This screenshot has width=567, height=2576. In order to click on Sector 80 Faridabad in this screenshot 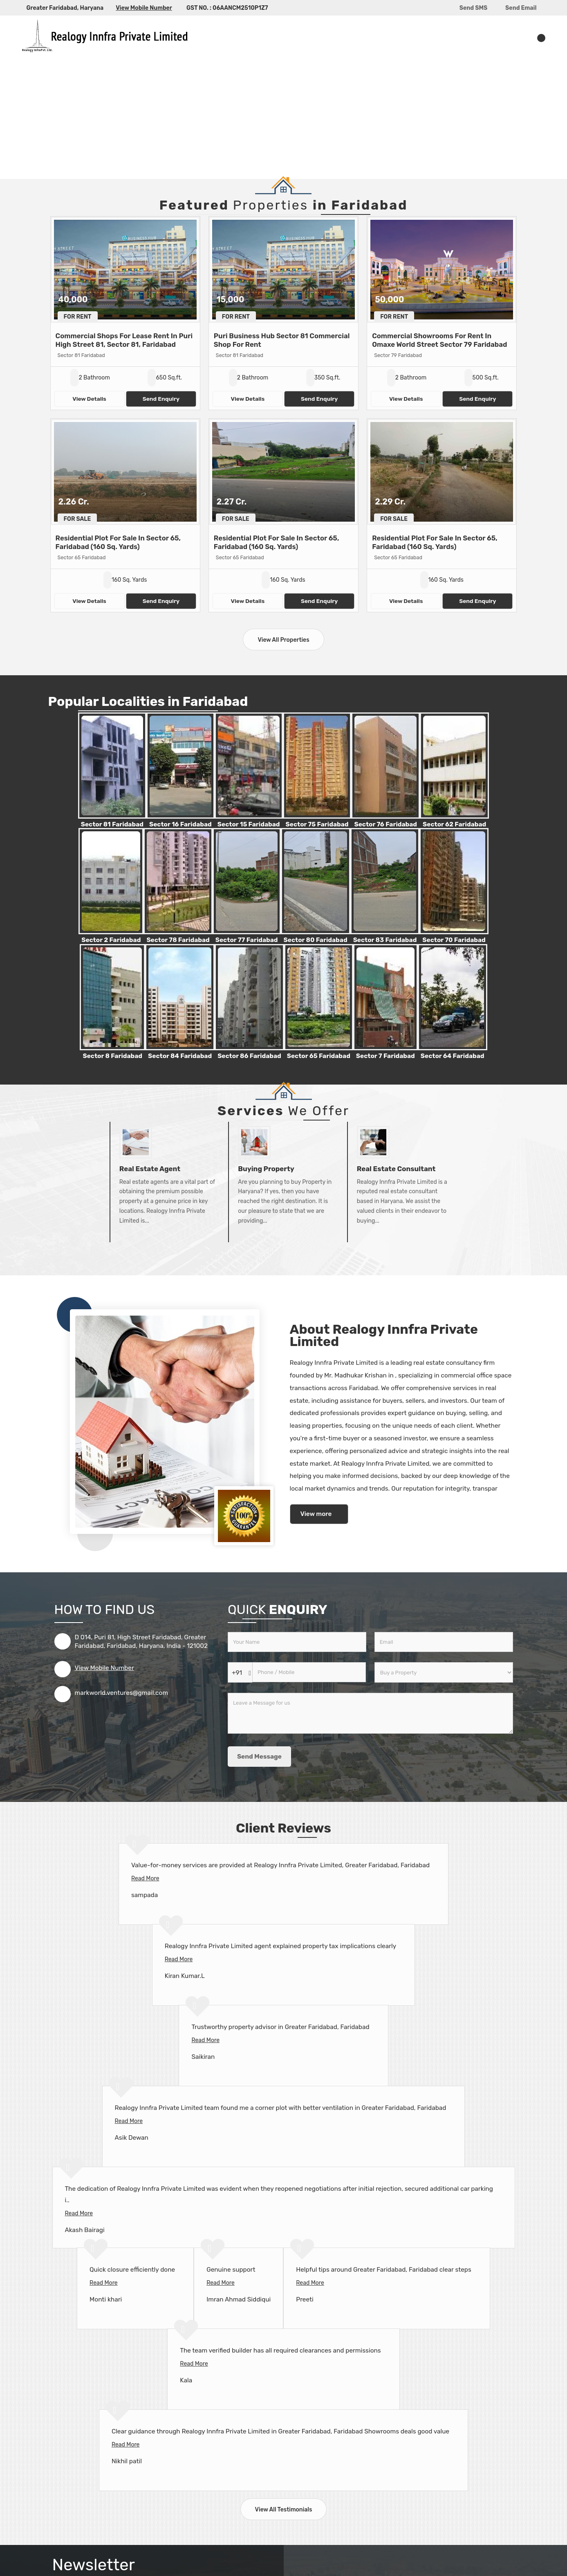, I will do `click(315, 940)`.